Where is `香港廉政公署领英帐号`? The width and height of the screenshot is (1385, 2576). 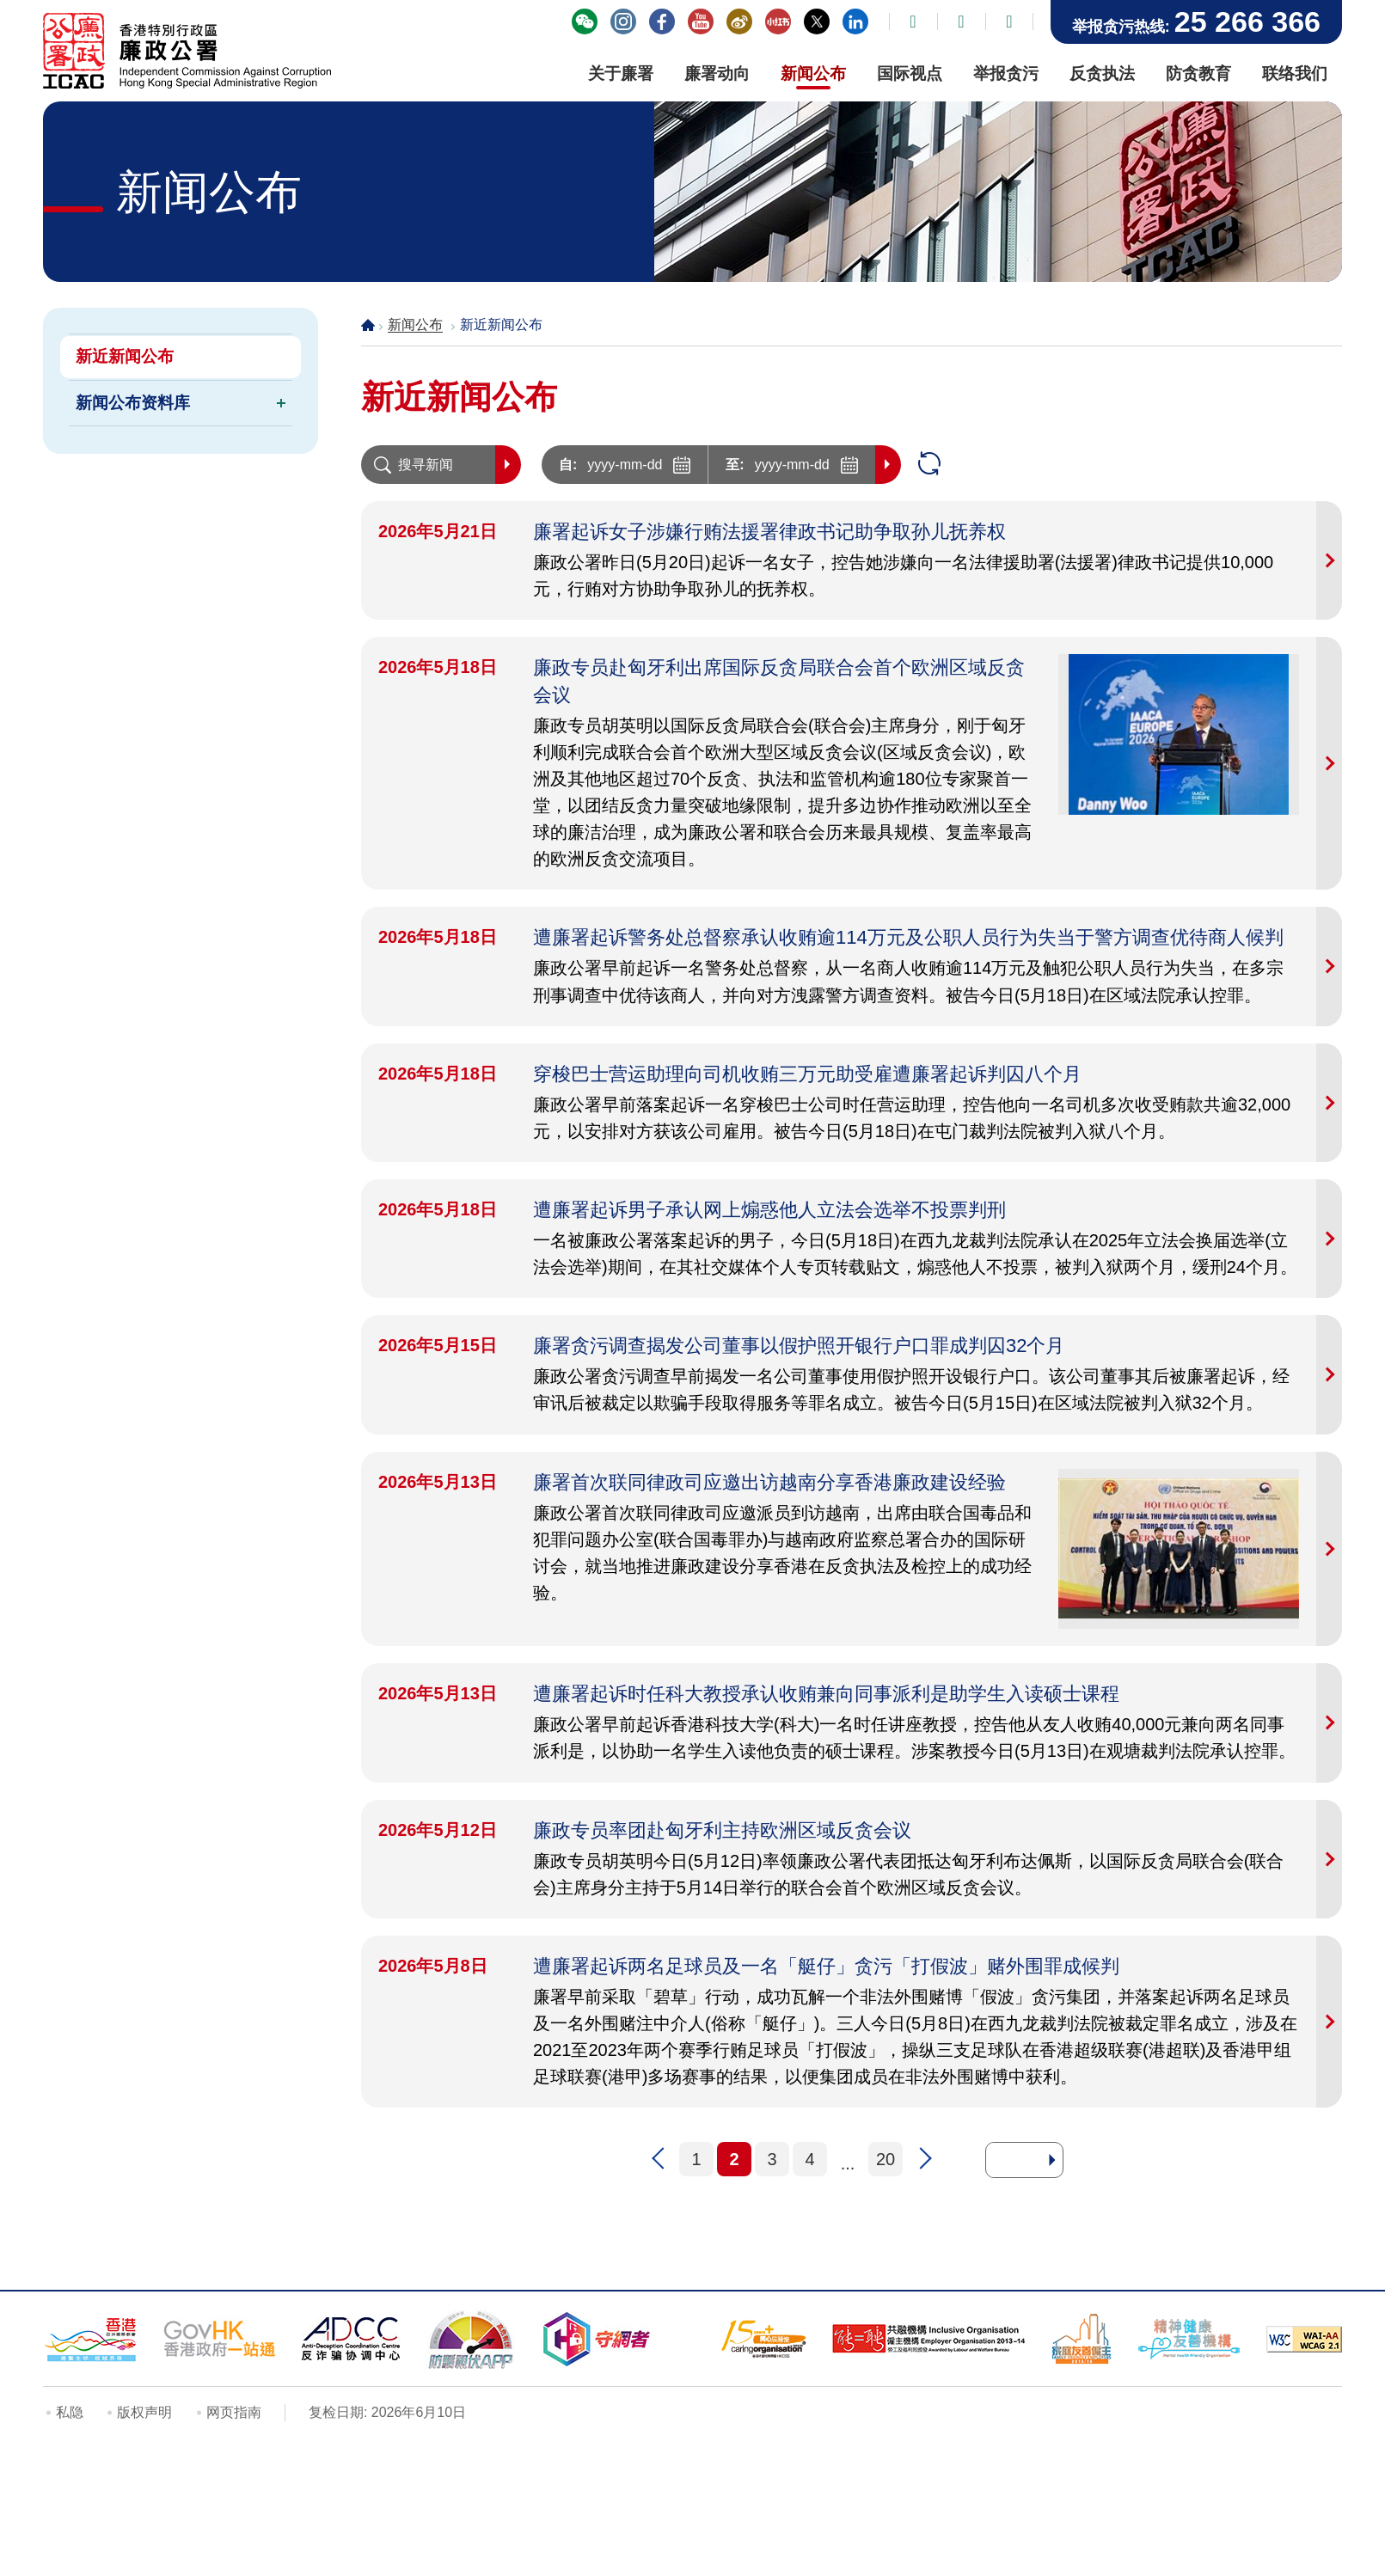 香港廉政公署领英帐号 is located at coordinates (855, 21).